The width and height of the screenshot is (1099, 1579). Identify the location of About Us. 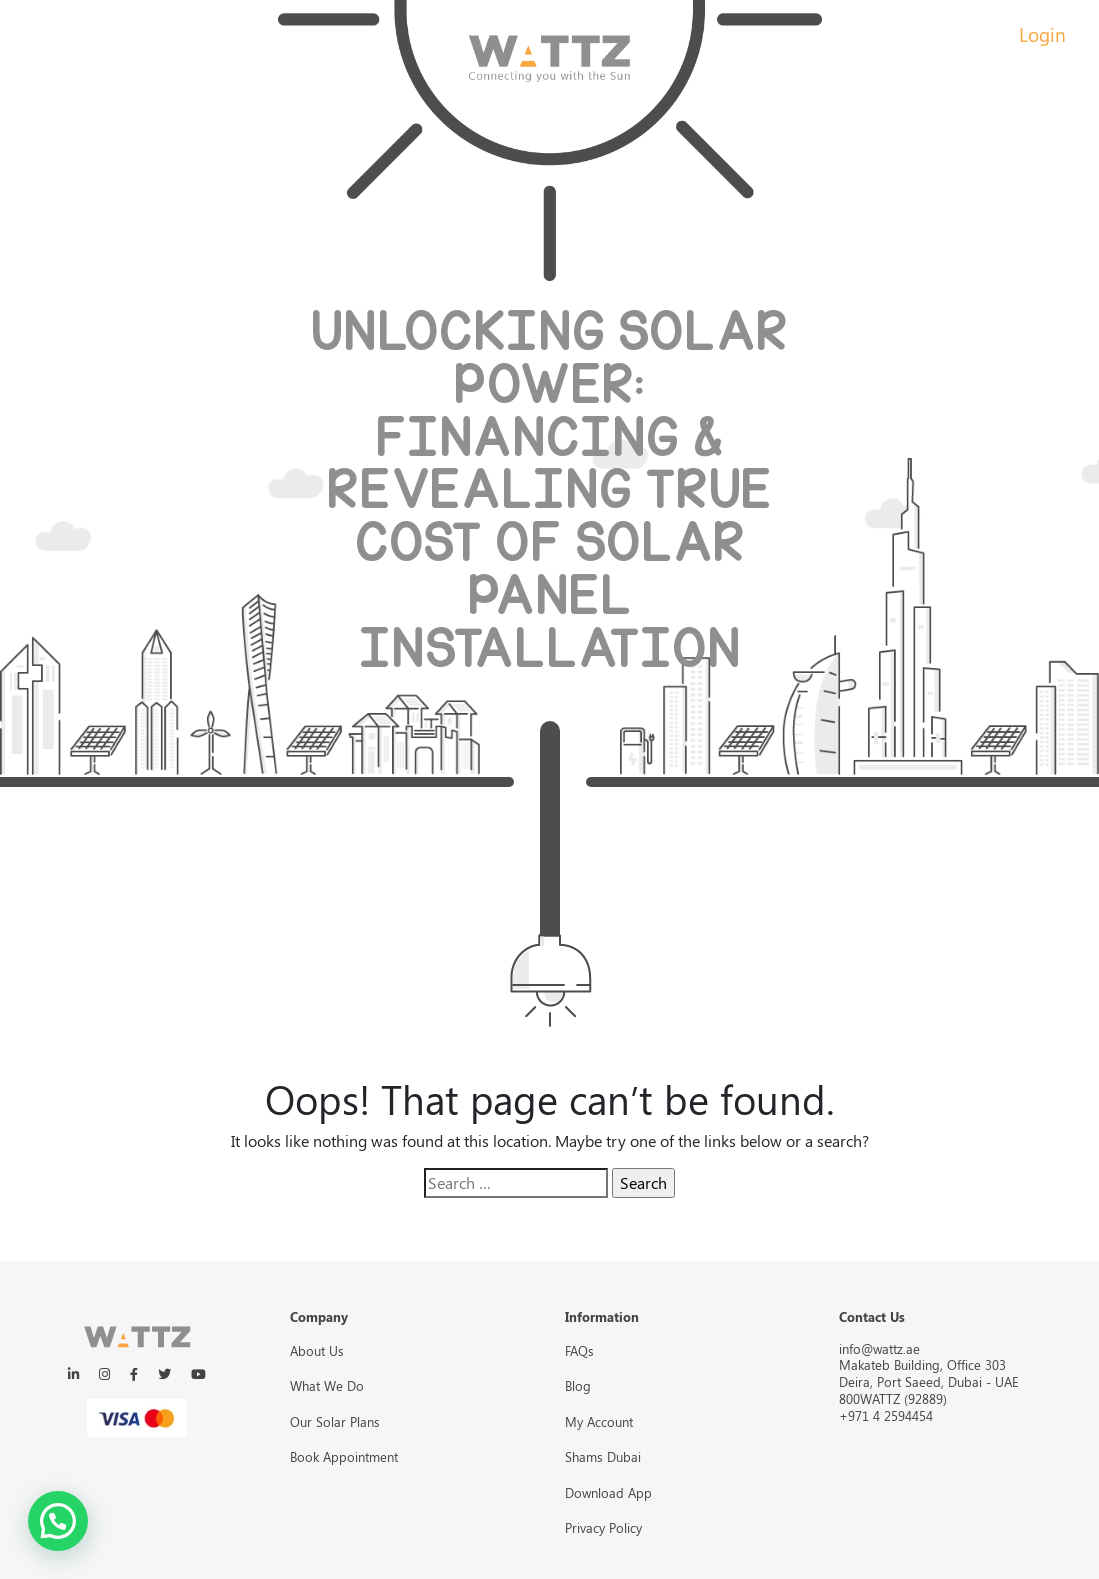
(317, 1350).